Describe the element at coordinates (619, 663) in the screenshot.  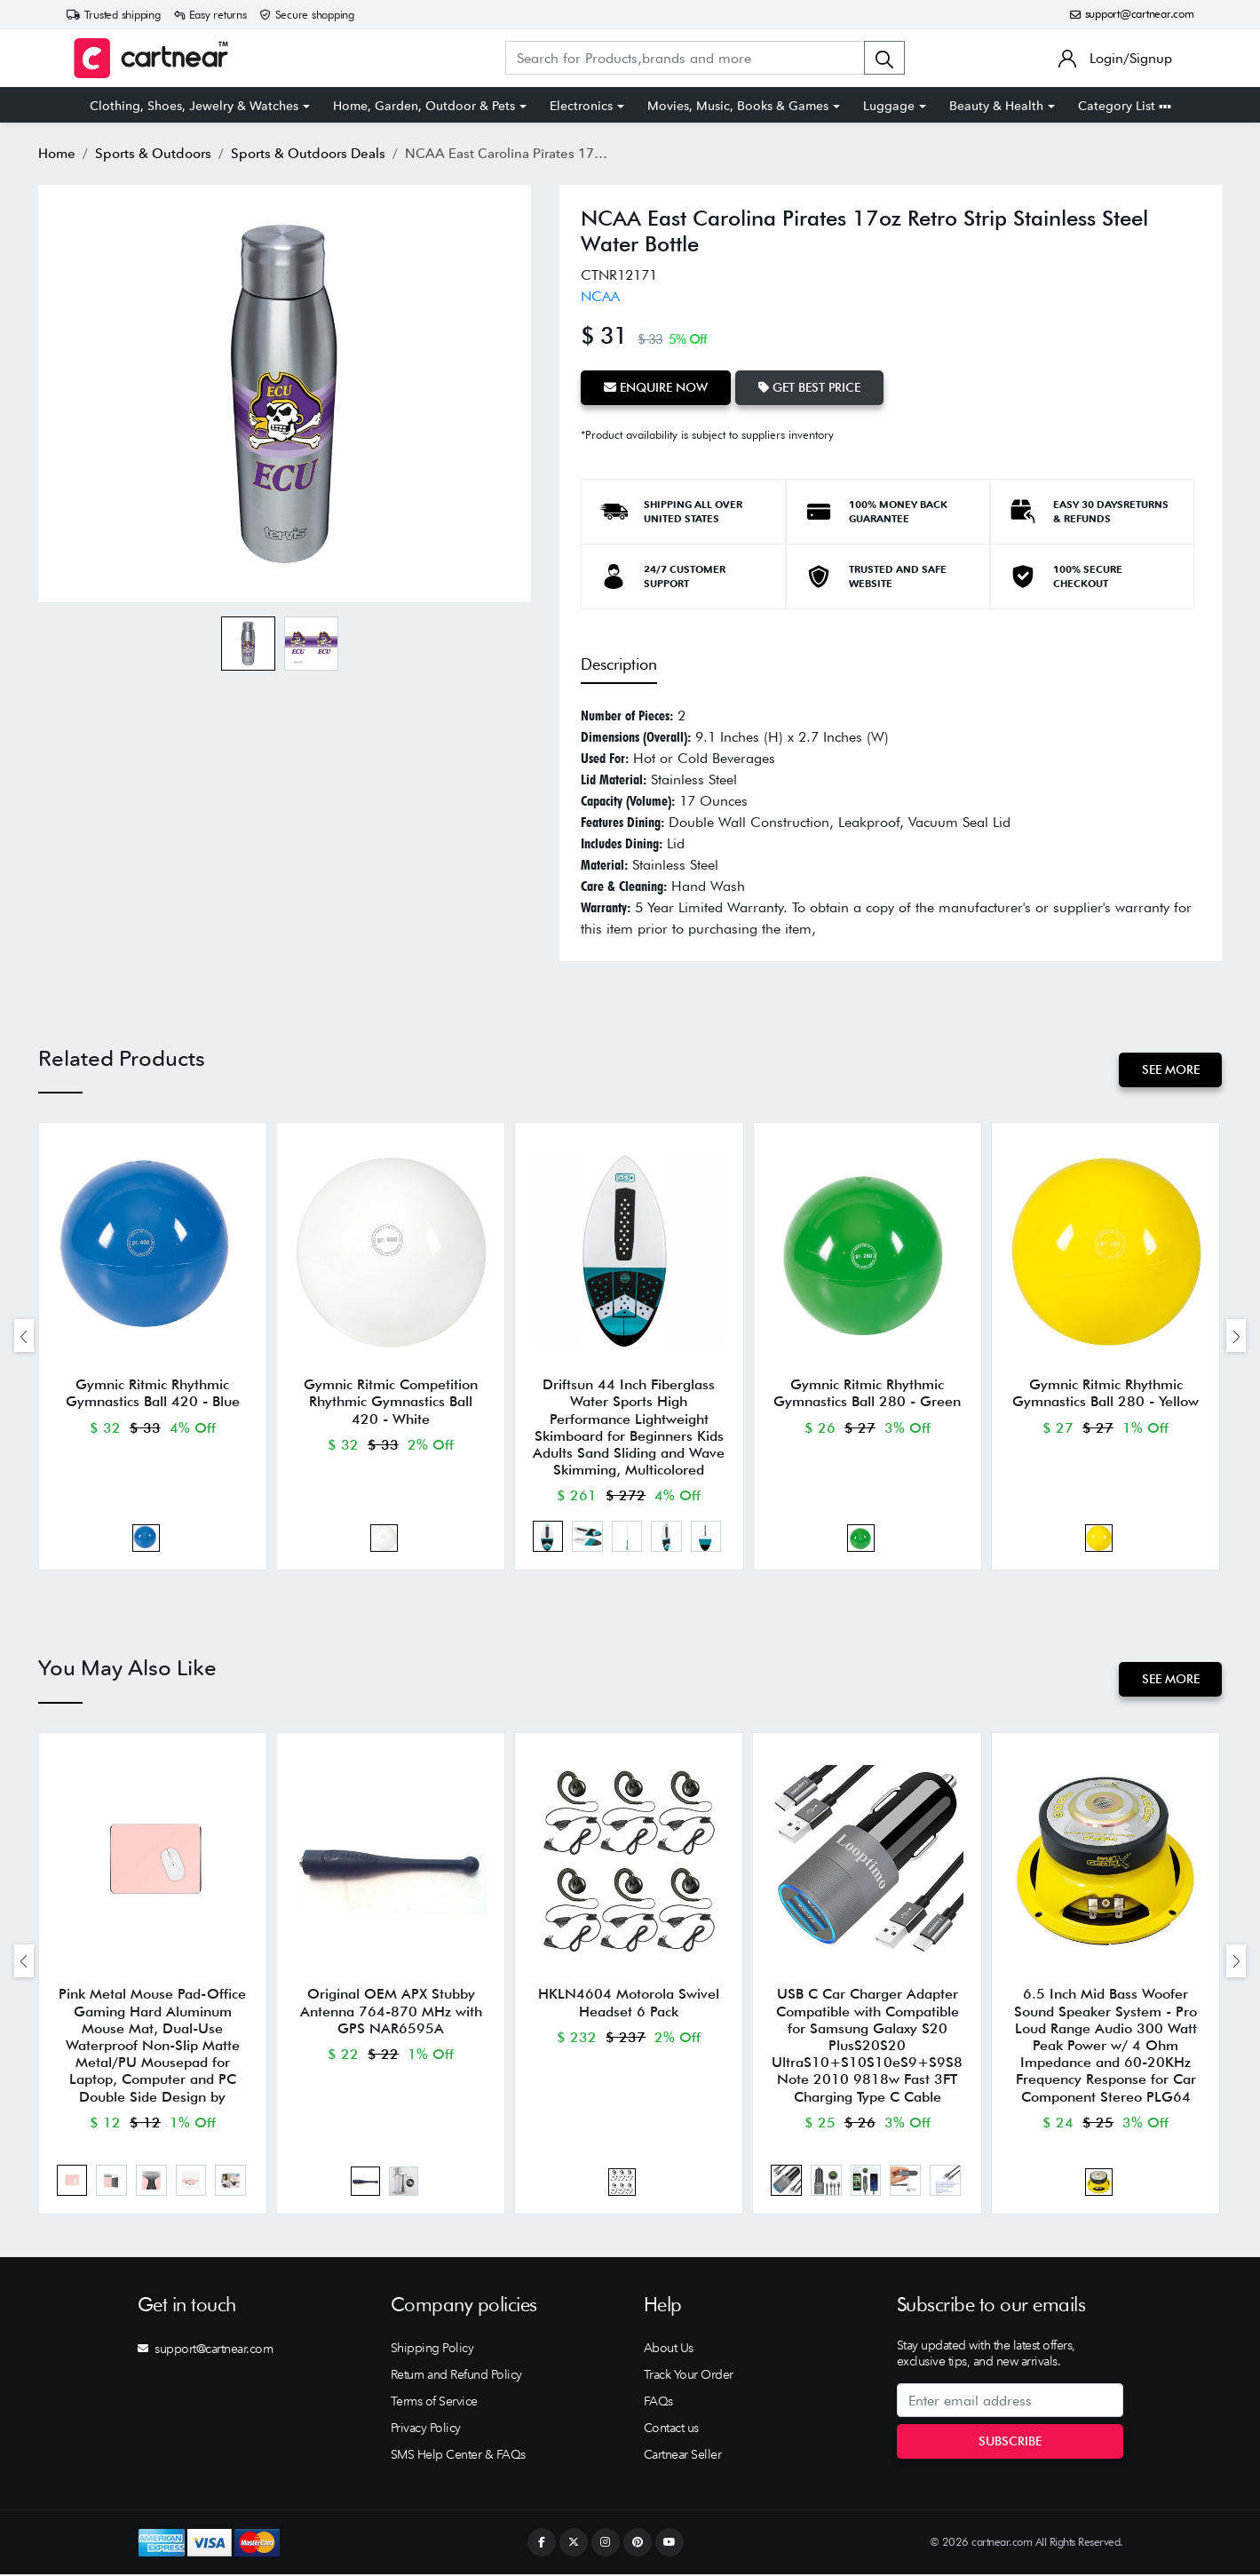
I see `Description` at that location.